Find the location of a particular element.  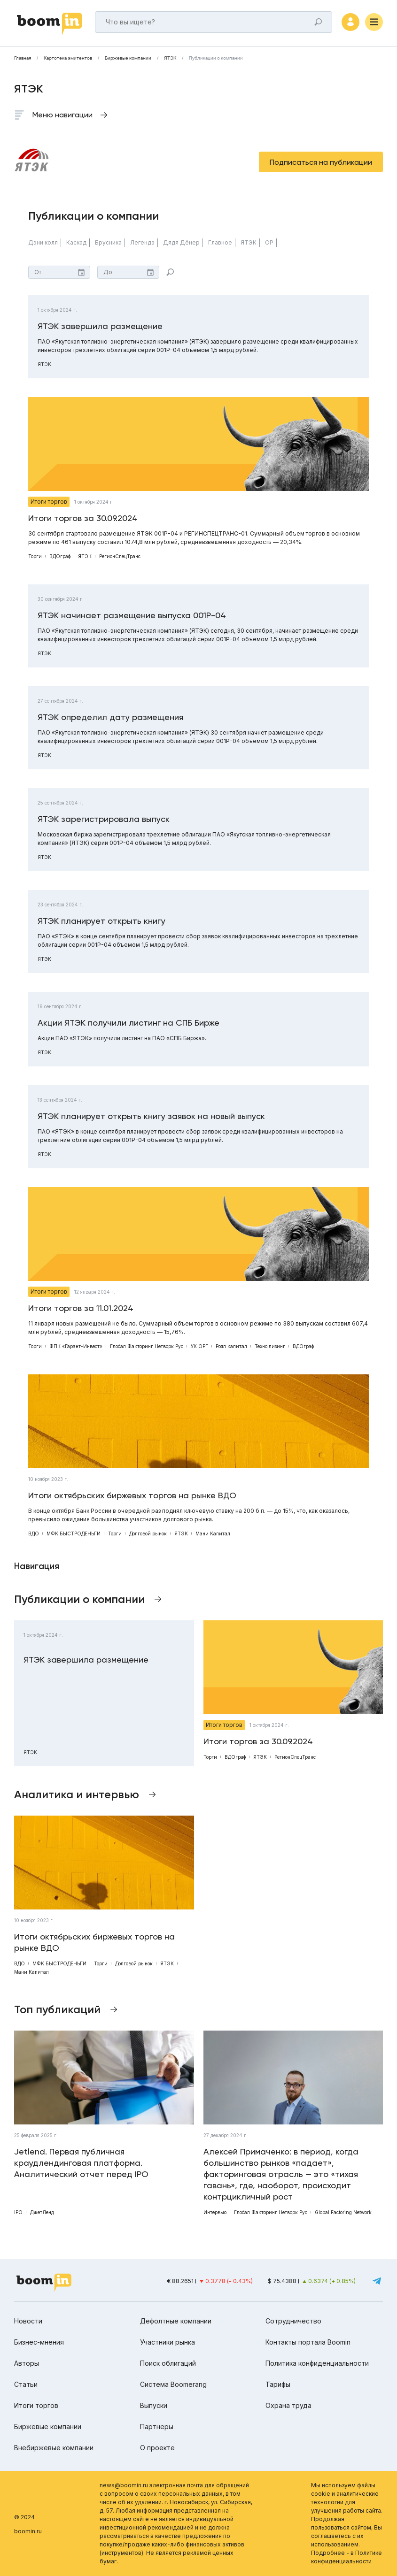

ДжетЛенд is located at coordinates (42, 2212).